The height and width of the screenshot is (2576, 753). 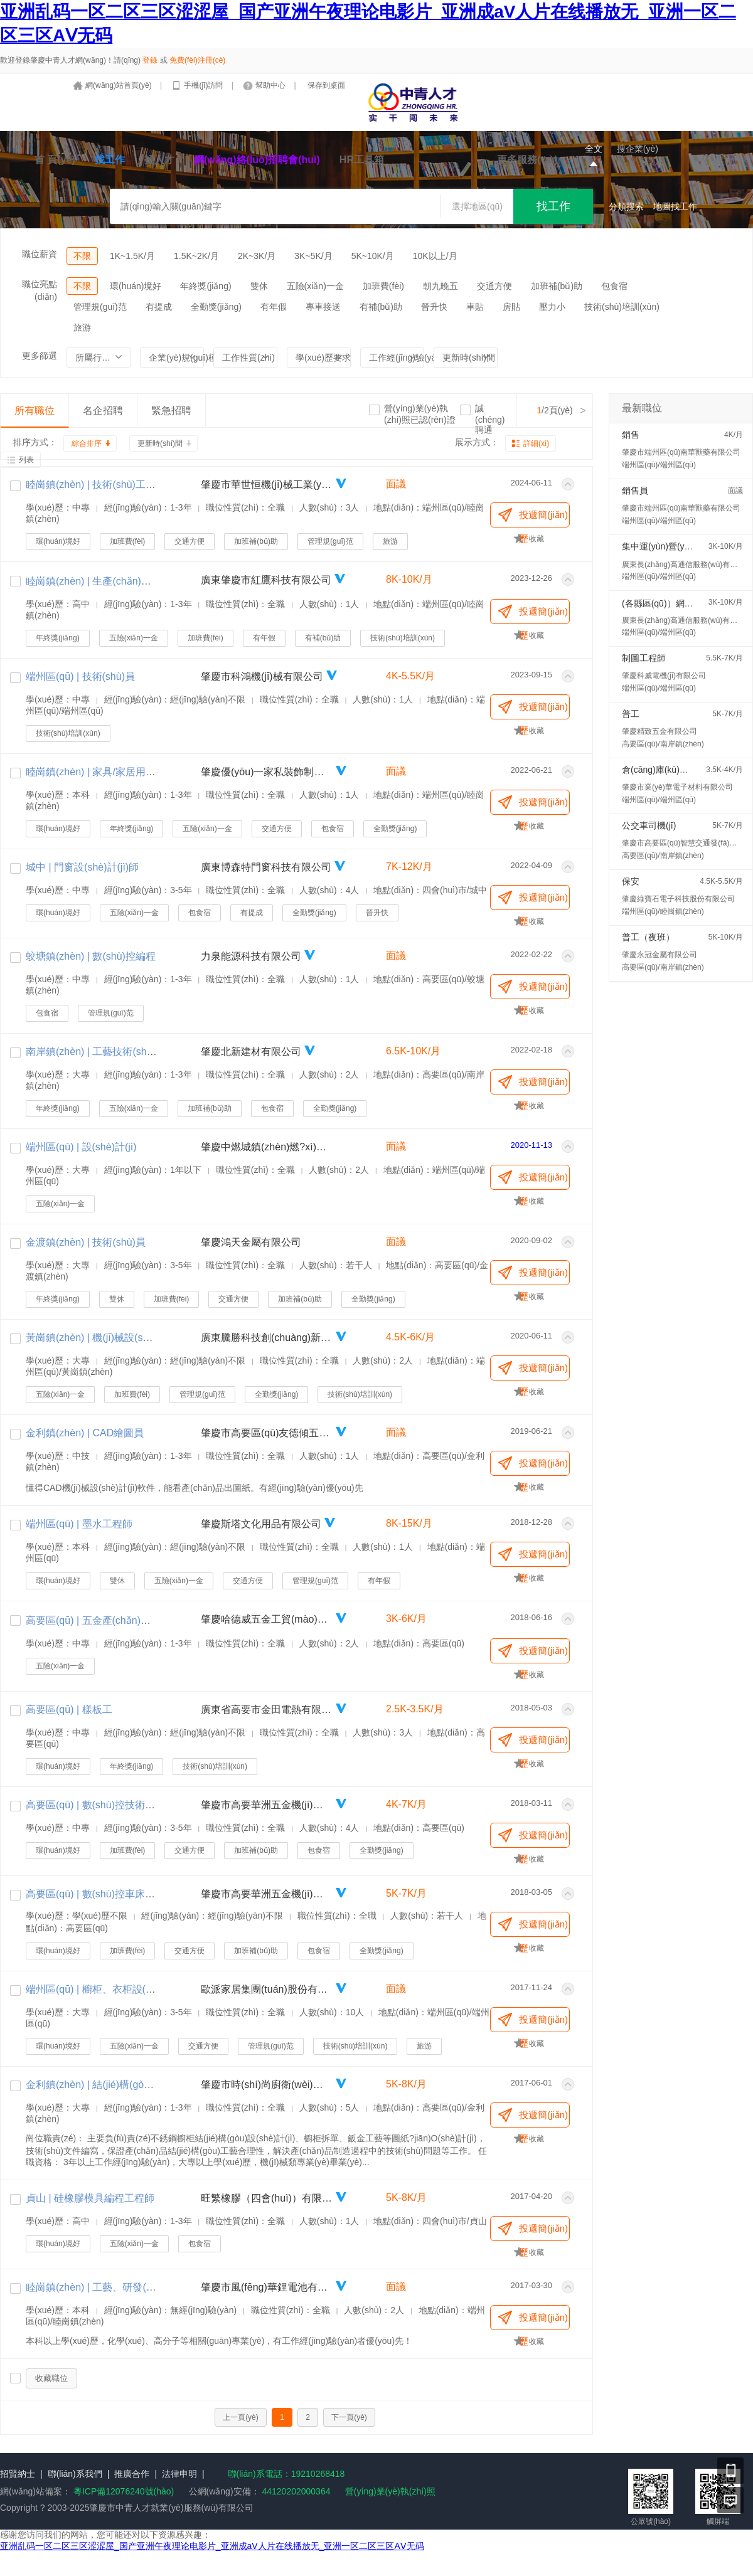 I want to click on 1.5K~2K/月, so click(x=196, y=256).